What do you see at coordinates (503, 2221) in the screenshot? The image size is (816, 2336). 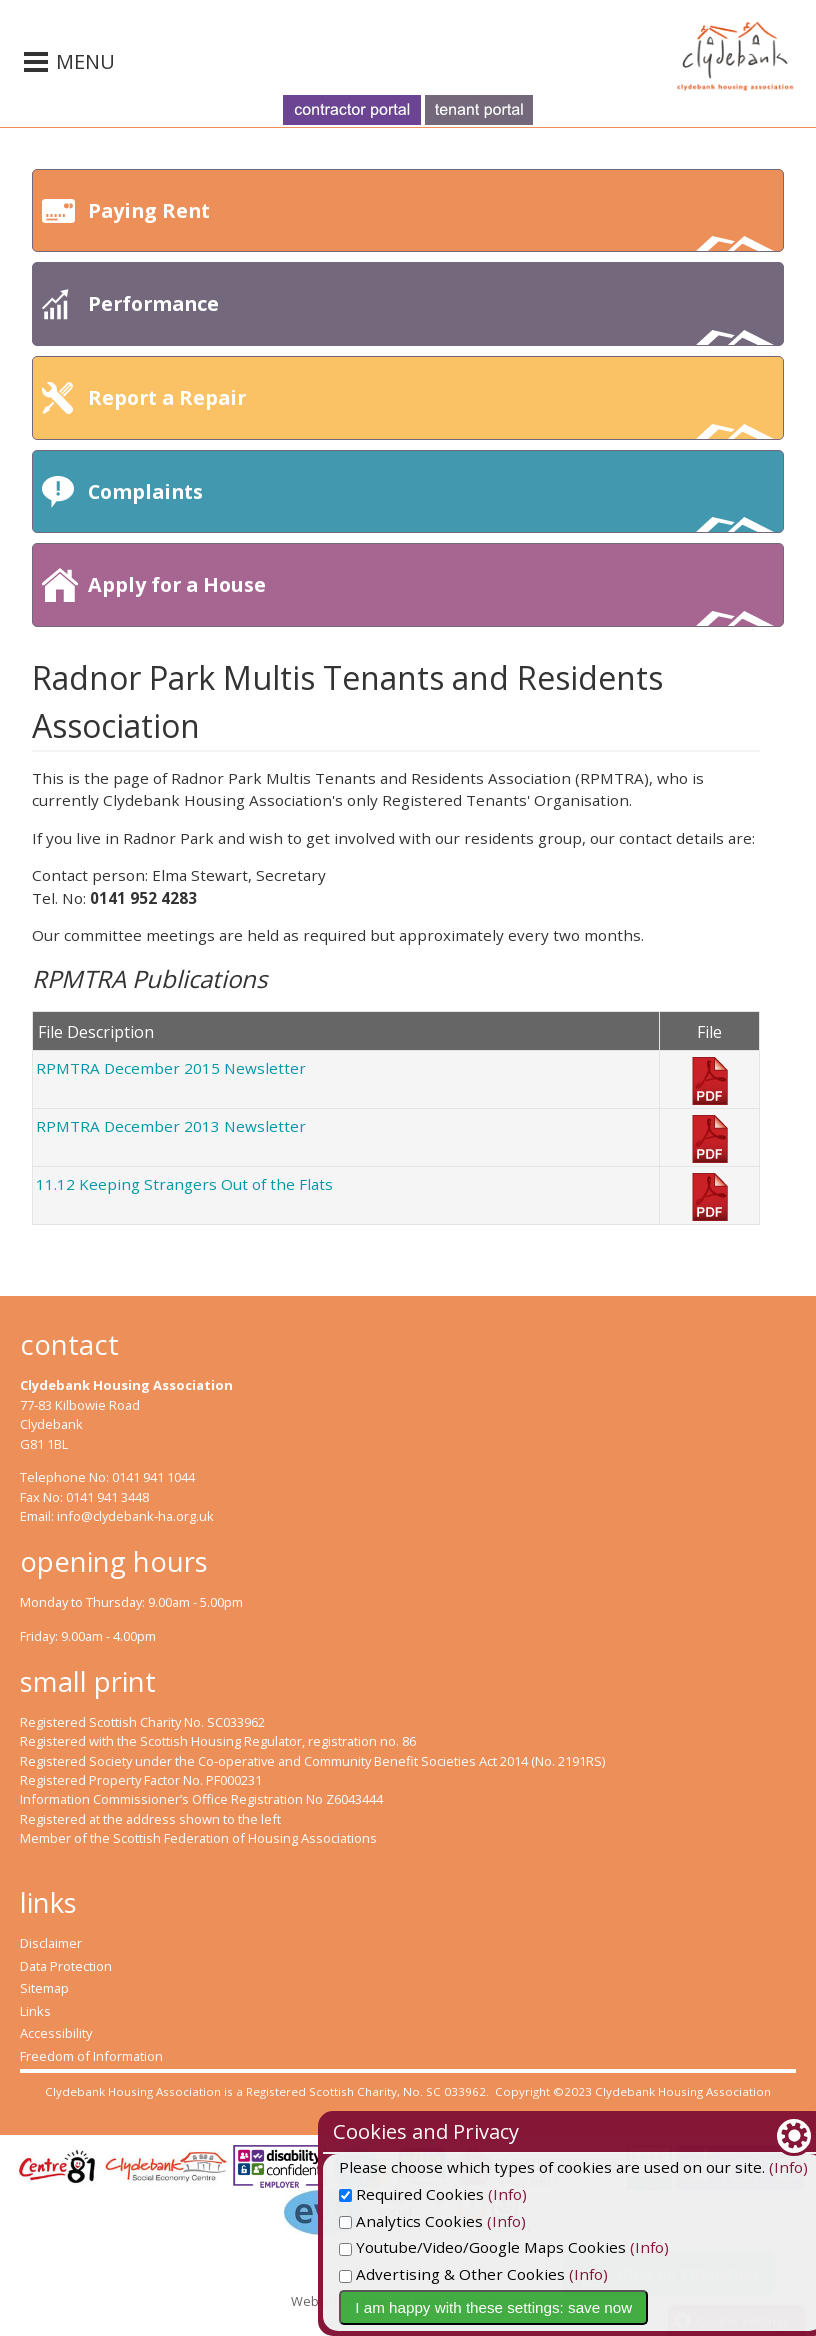 I see `Analytics Cookies` at bounding box center [503, 2221].